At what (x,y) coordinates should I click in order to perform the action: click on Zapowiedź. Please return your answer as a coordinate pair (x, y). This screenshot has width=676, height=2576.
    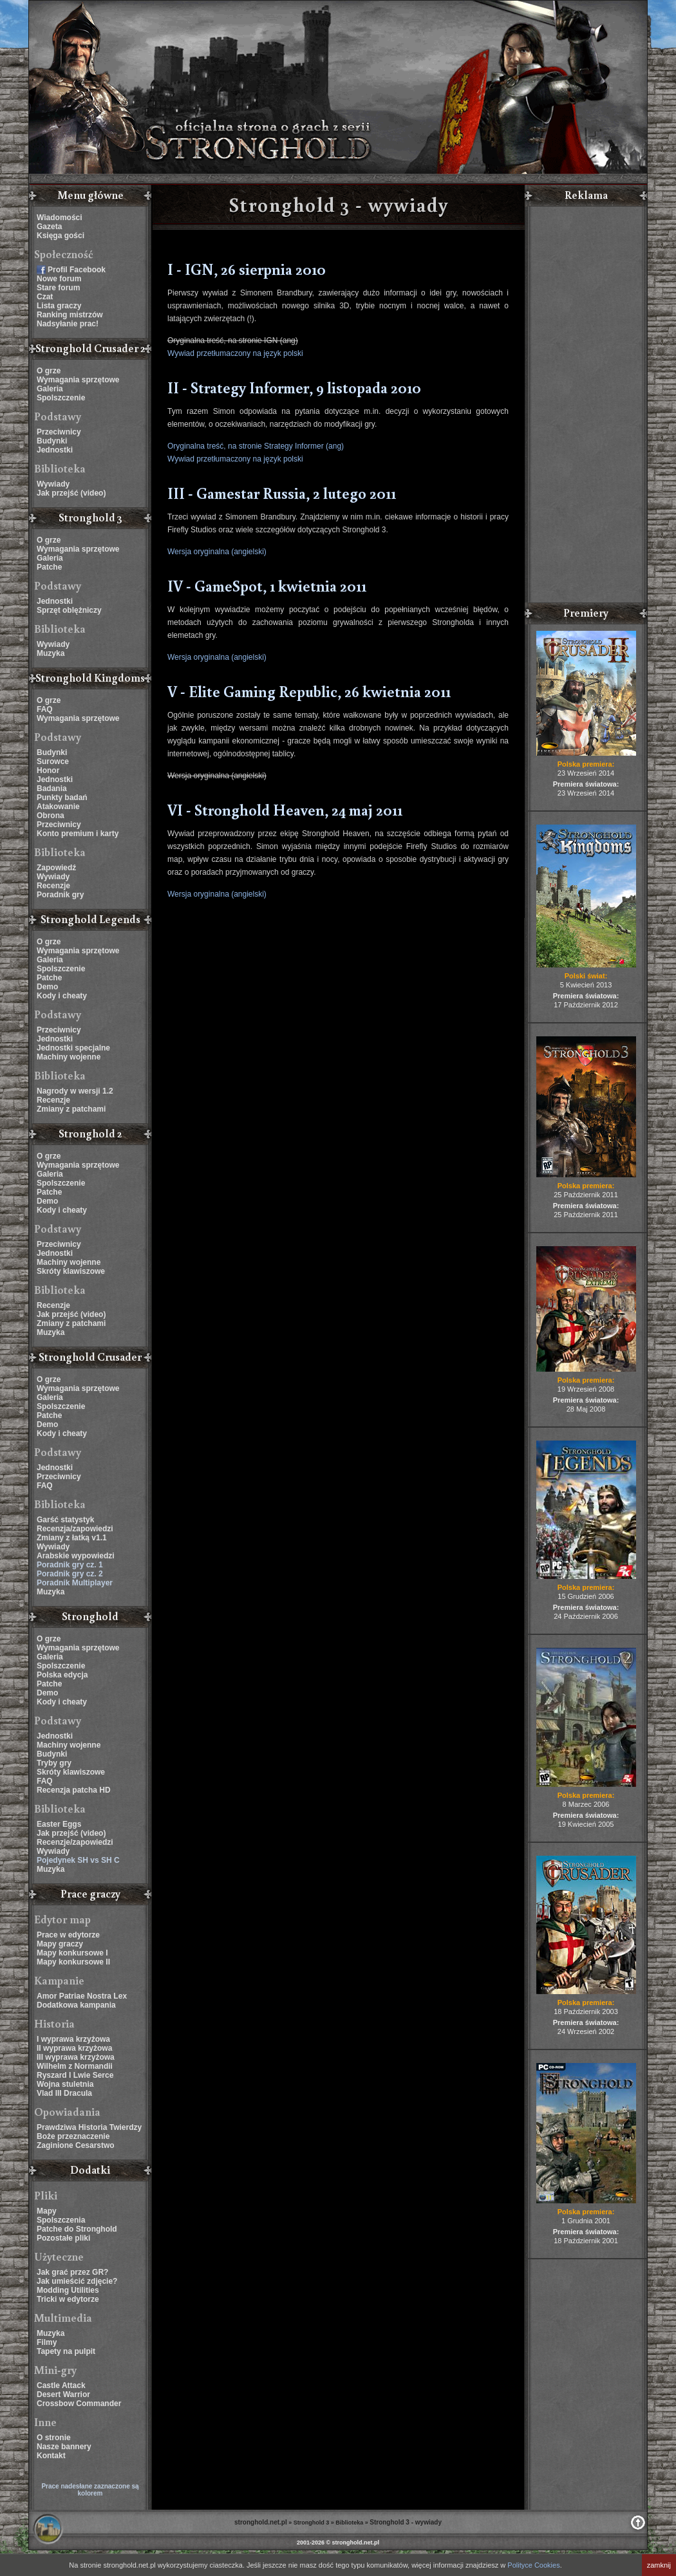
    Looking at the image, I should click on (56, 867).